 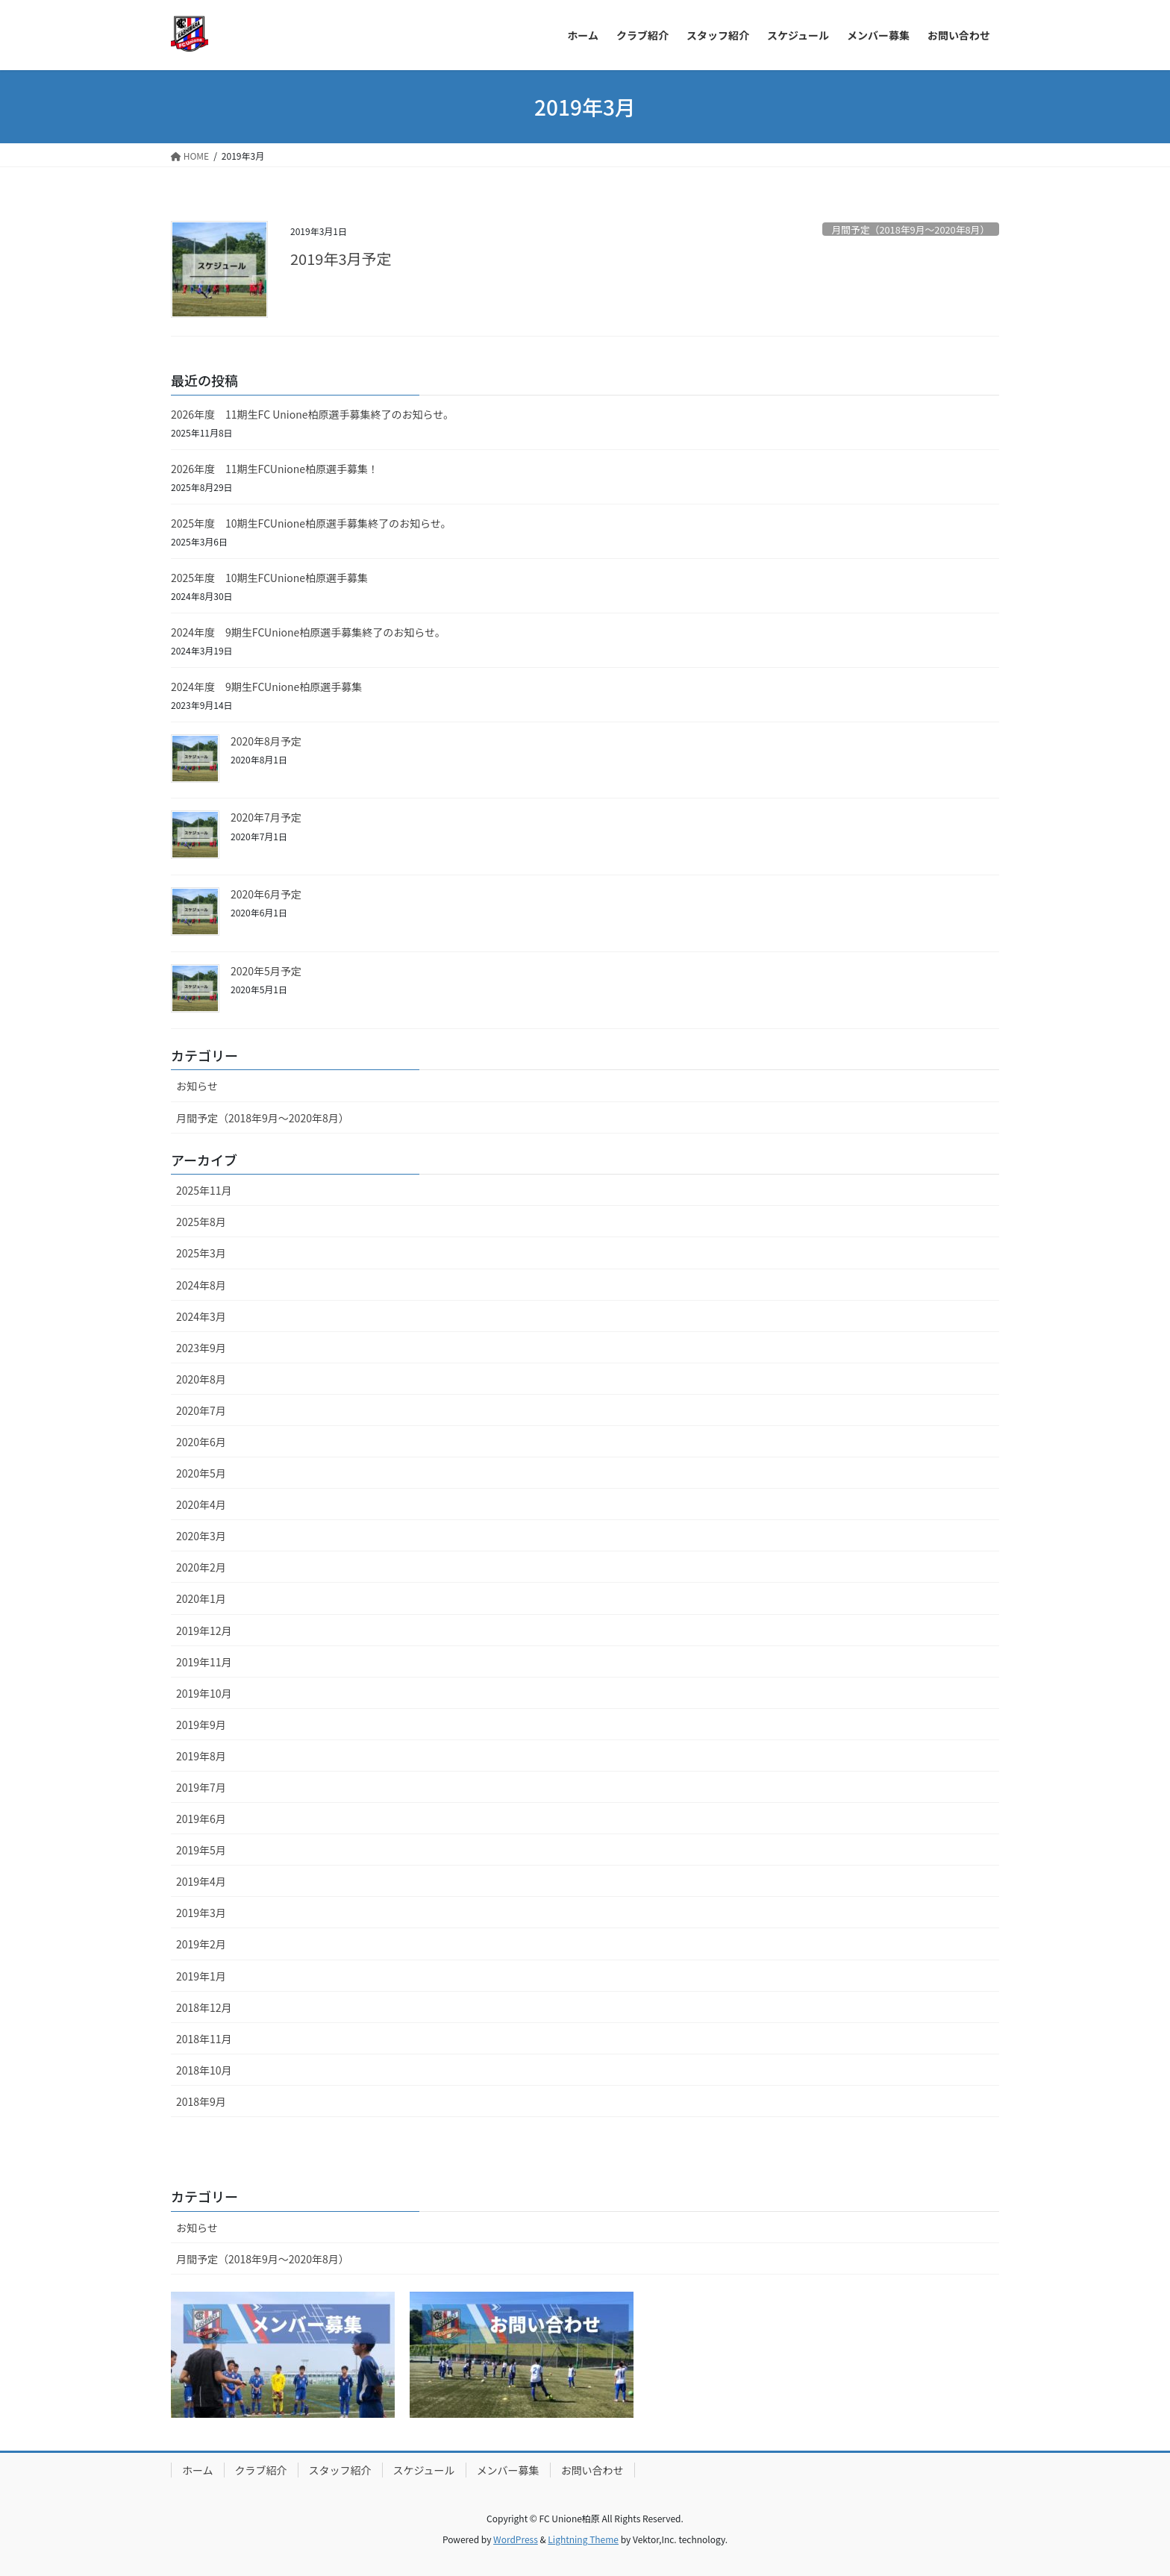 What do you see at coordinates (266, 970) in the screenshot?
I see `2020年5月予定` at bounding box center [266, 970].